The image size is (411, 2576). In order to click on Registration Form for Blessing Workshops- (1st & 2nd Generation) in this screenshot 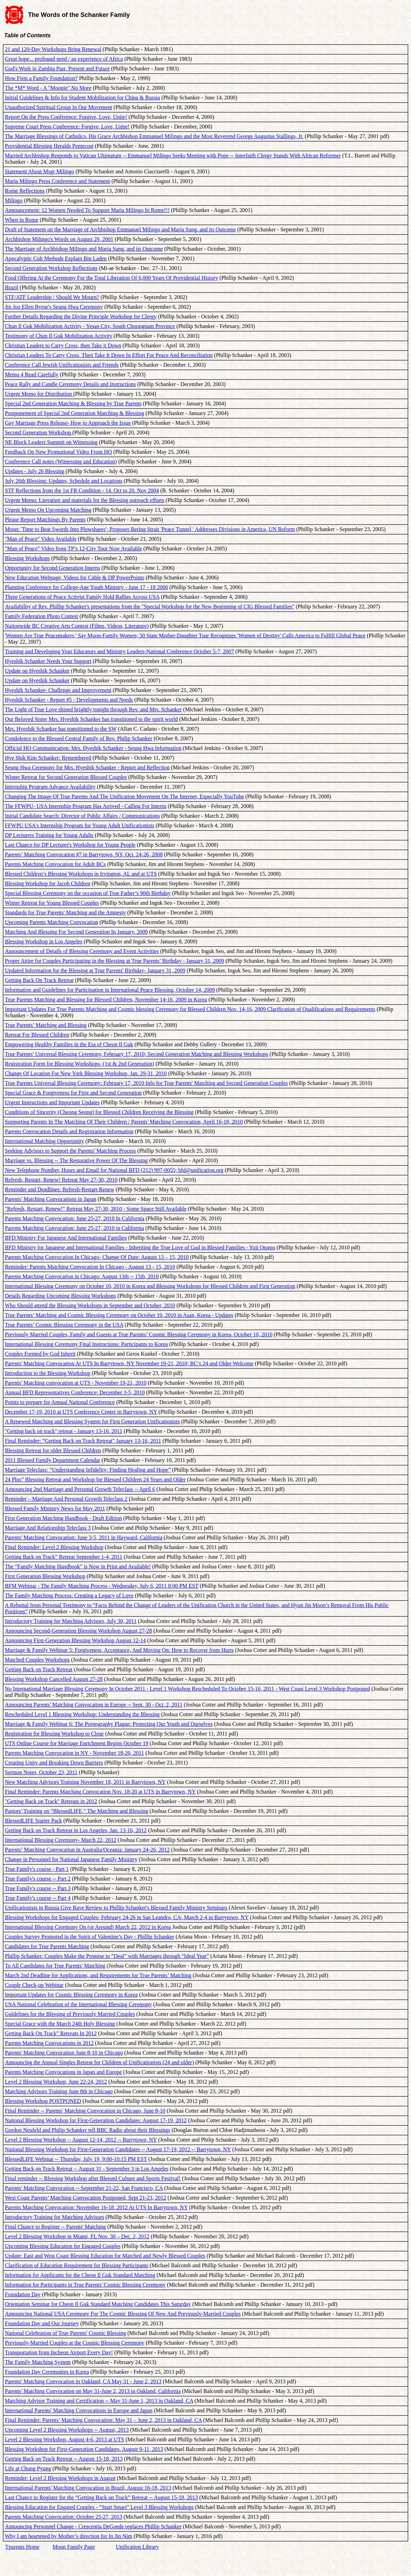, I will do `click(79, 1064)`.